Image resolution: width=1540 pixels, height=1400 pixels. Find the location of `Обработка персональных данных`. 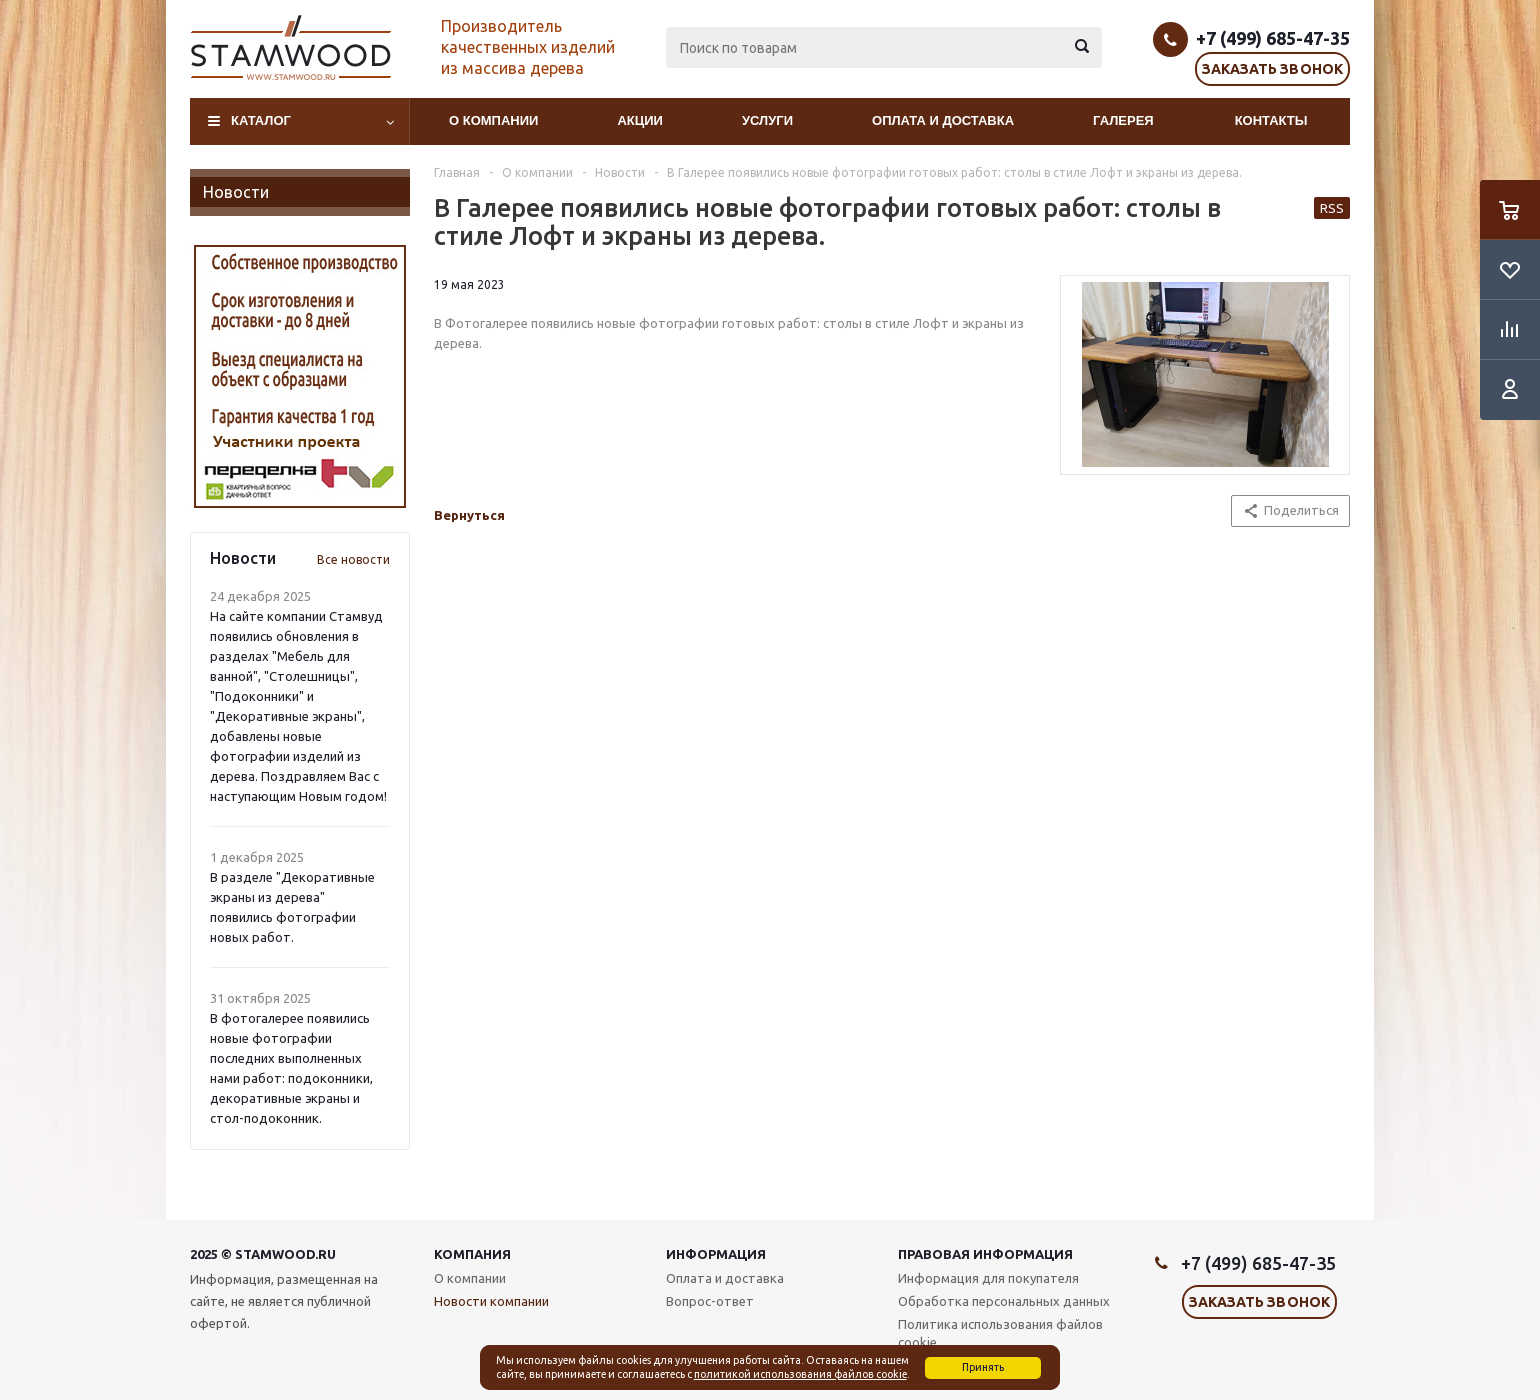

Обработка персональных данных is located at coordinates (1004, 1301).